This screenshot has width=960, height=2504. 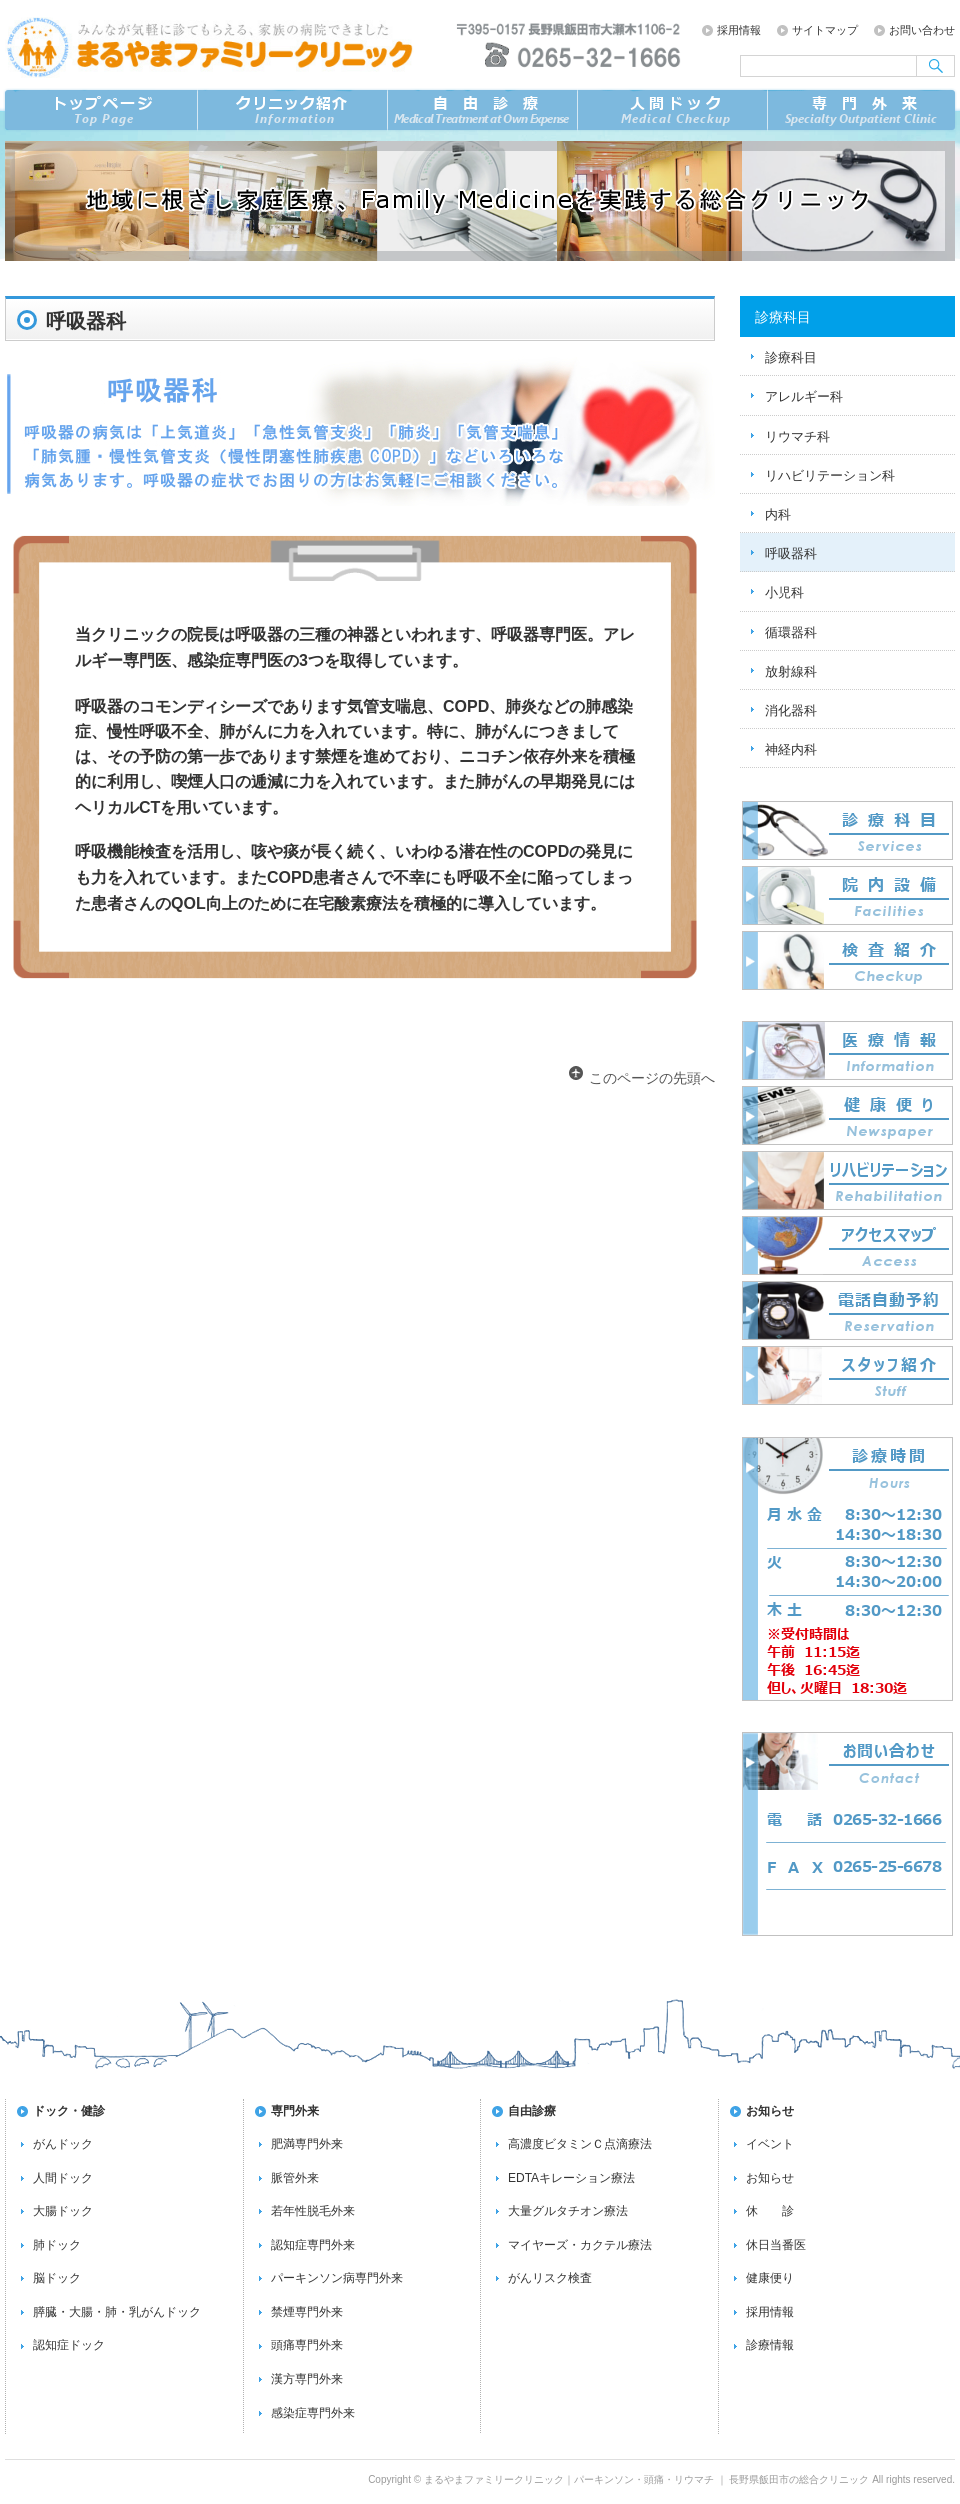 What do you see at coordinates (57, 2245) in the screenshot?
I see `肺ドック` at bounding box center [57, 2245].